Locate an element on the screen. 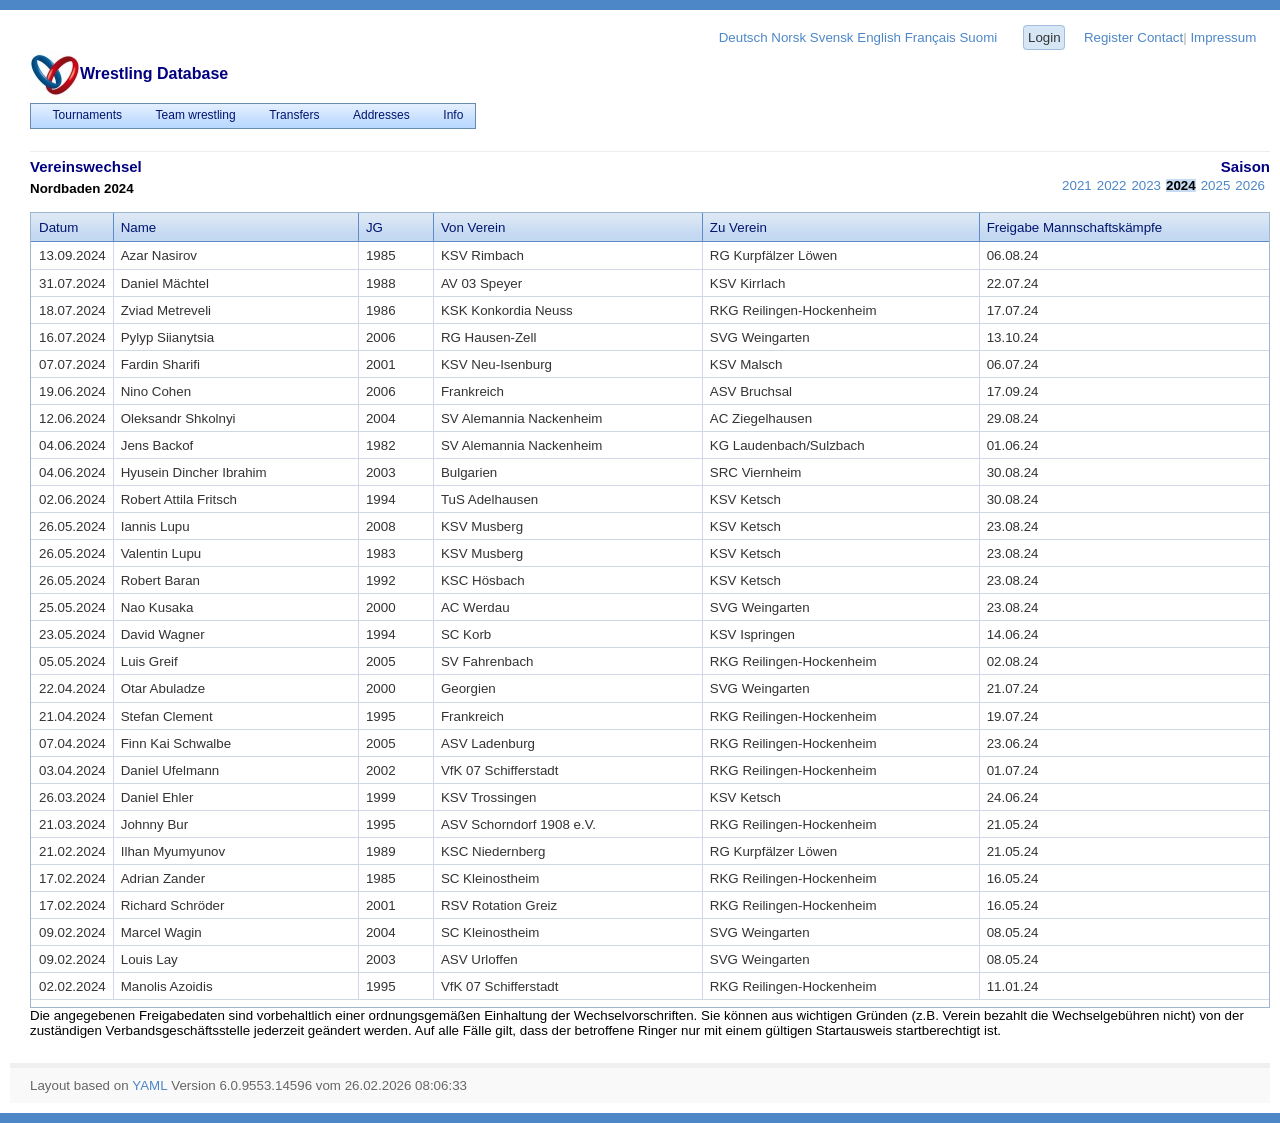 This screenshot has height=1123, width=1280. JG is located at coordinates (374, 227).